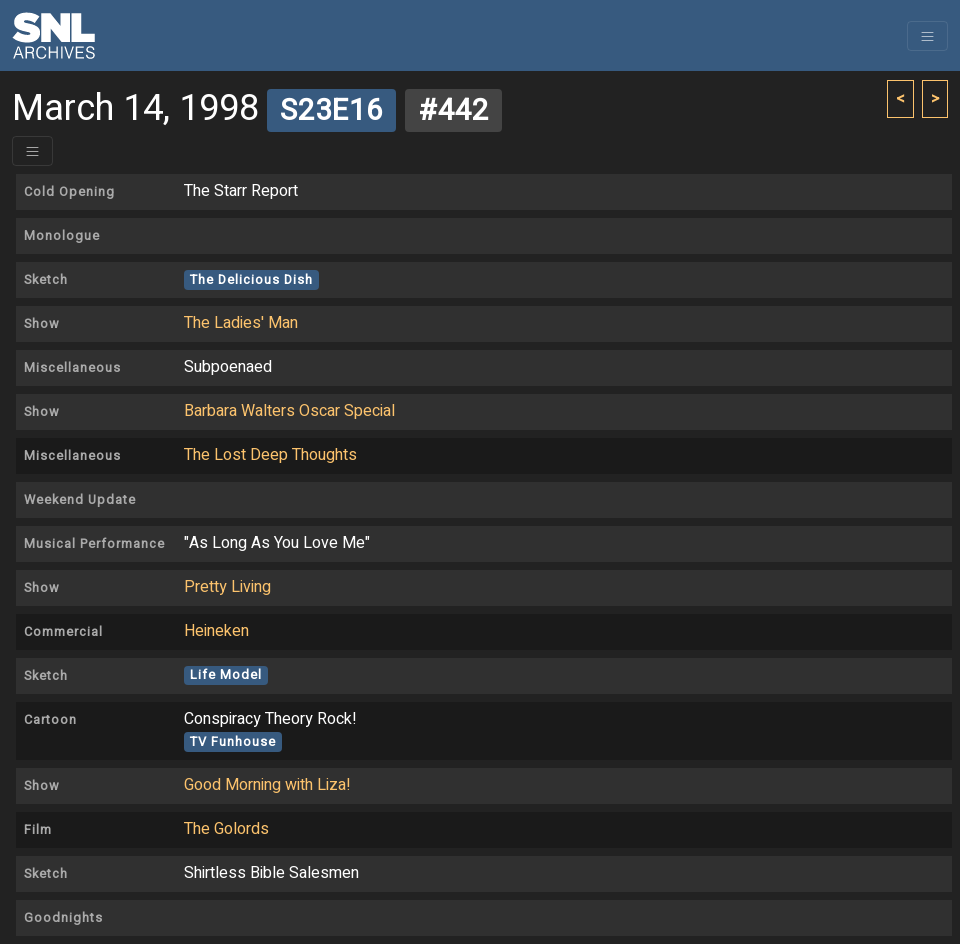 The image size is (960, 944). What do you see at coordinates (267, 785) in the screenshot?
I see `Good Morning with Liza!` at bounding box center [267, 785].